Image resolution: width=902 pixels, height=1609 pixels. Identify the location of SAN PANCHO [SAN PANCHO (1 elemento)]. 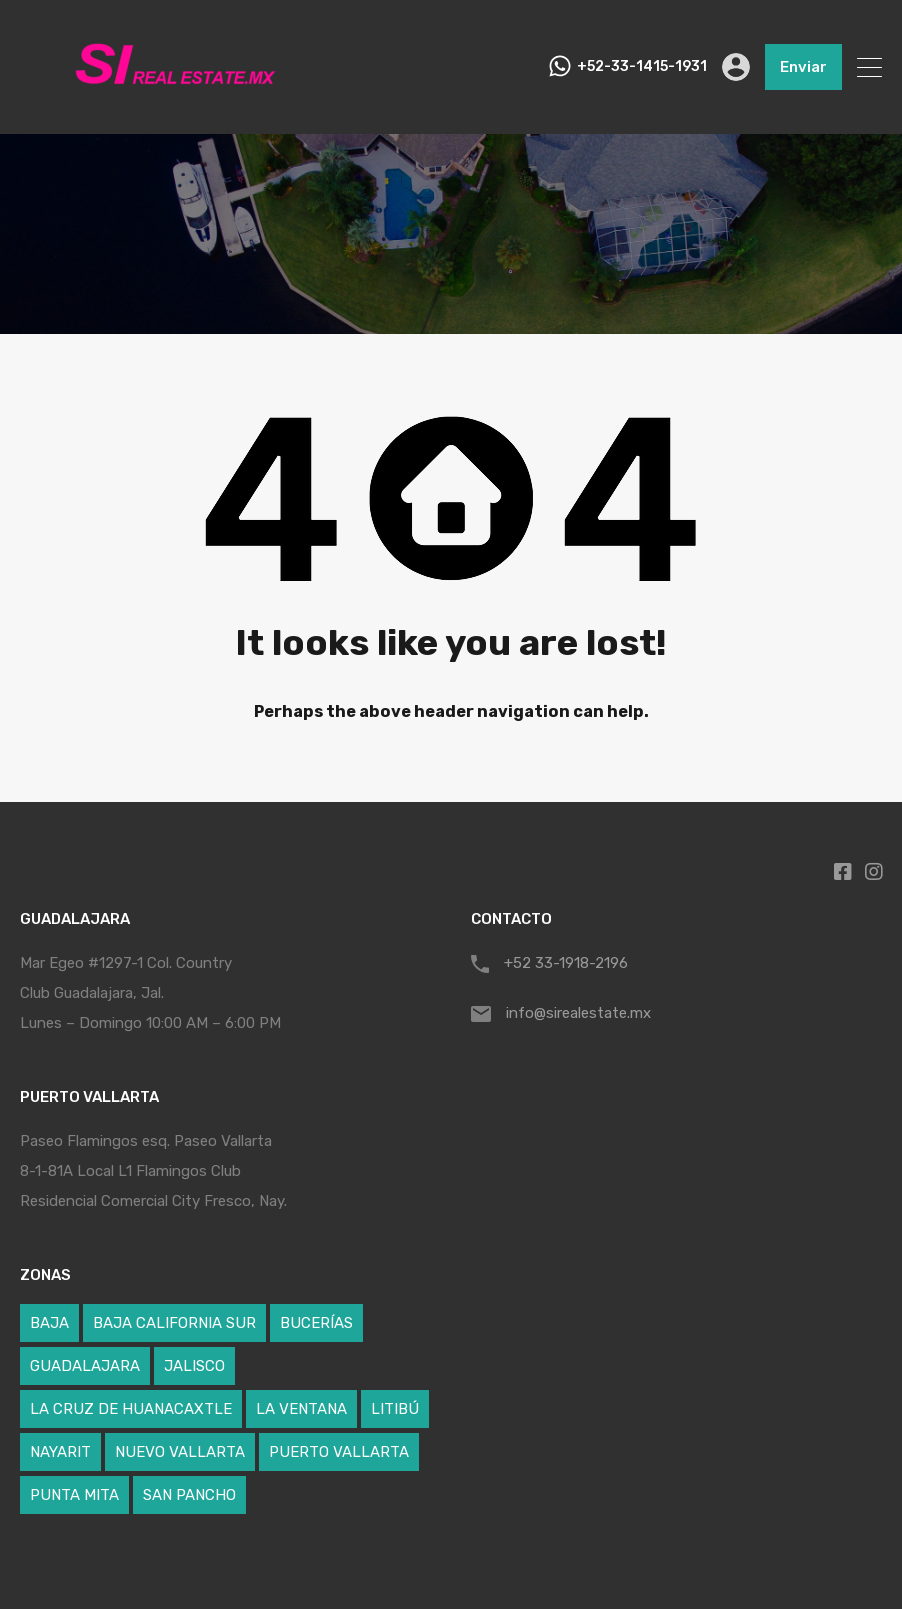
(189, 1495).